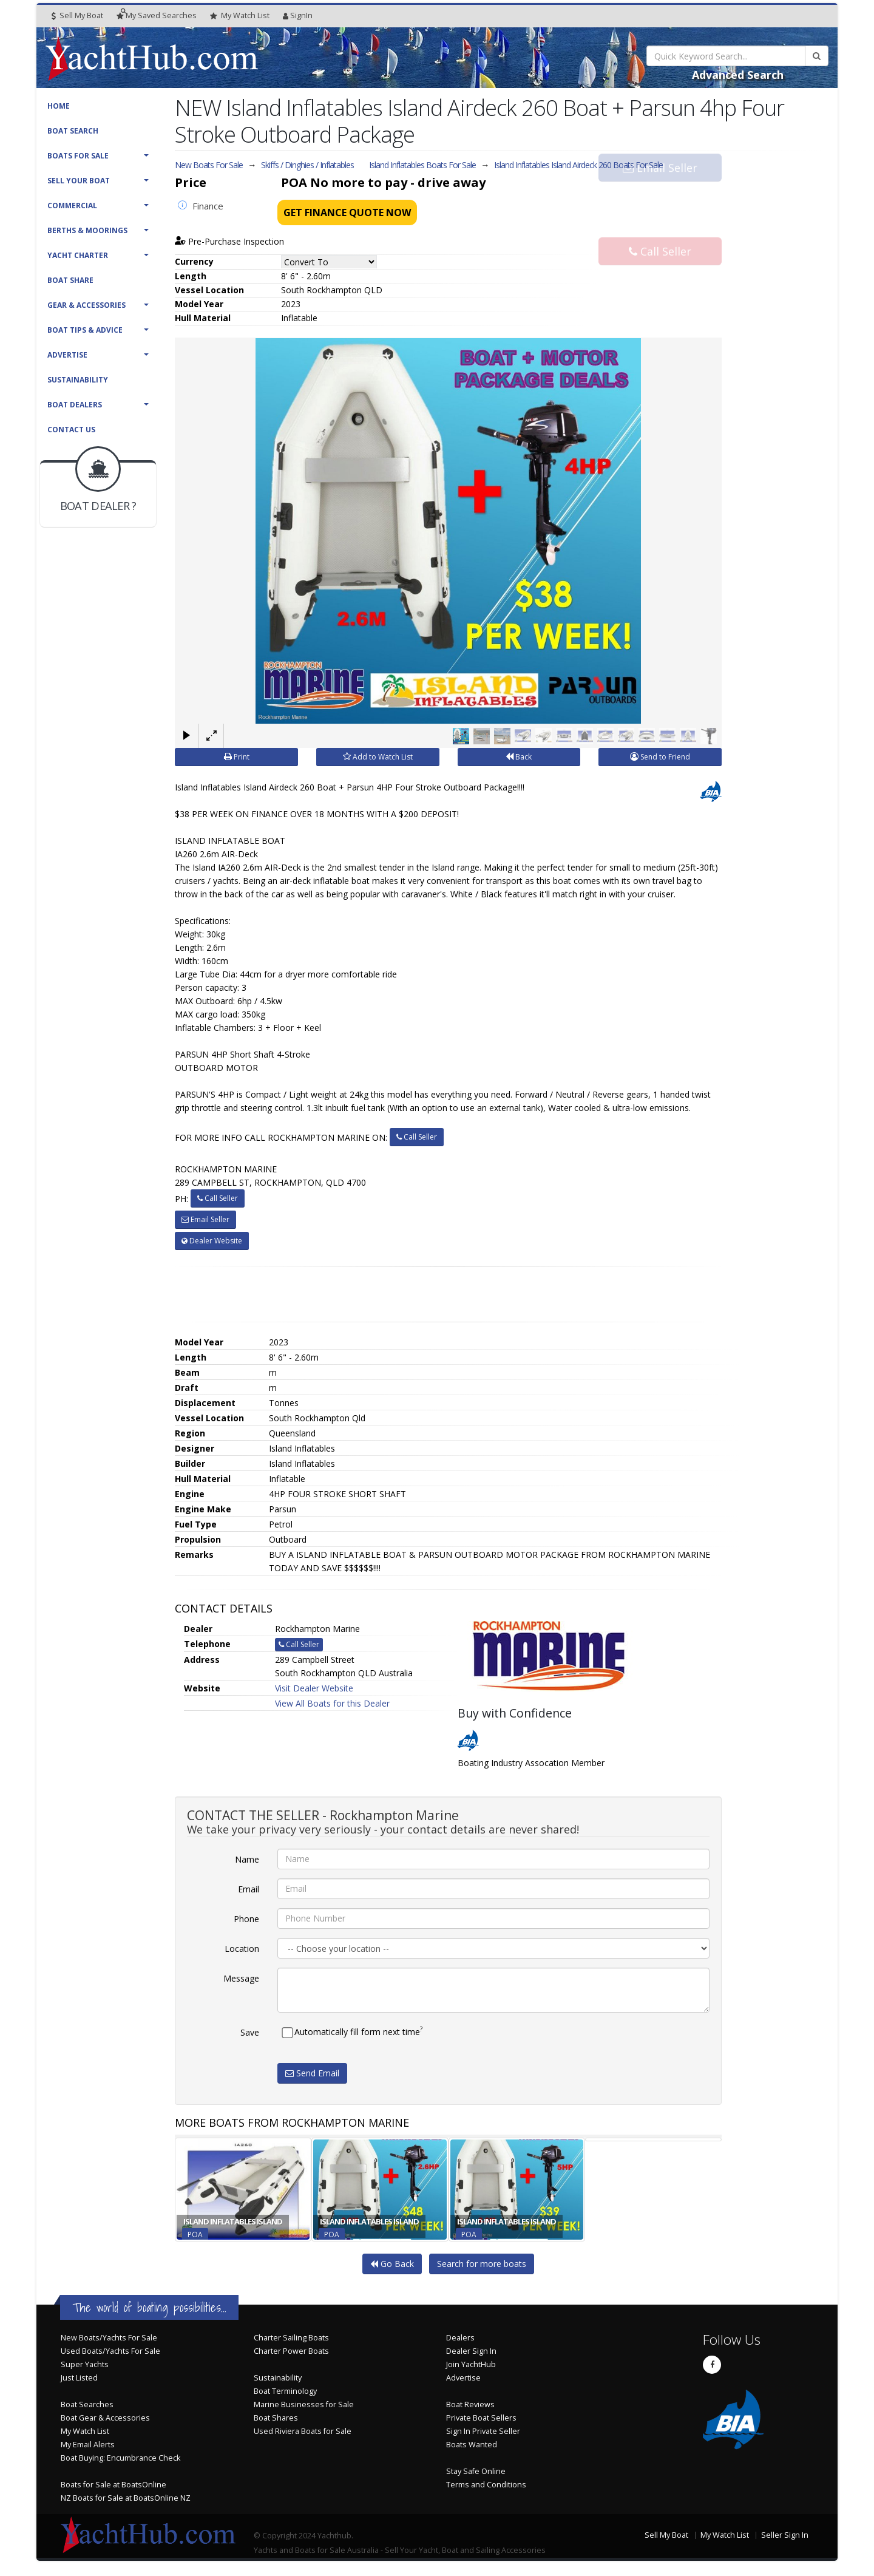  What do you see at coordinates (470, 2404) in the screenshot?
I see `Boat Reviews` at bounding box center [470, 2404].